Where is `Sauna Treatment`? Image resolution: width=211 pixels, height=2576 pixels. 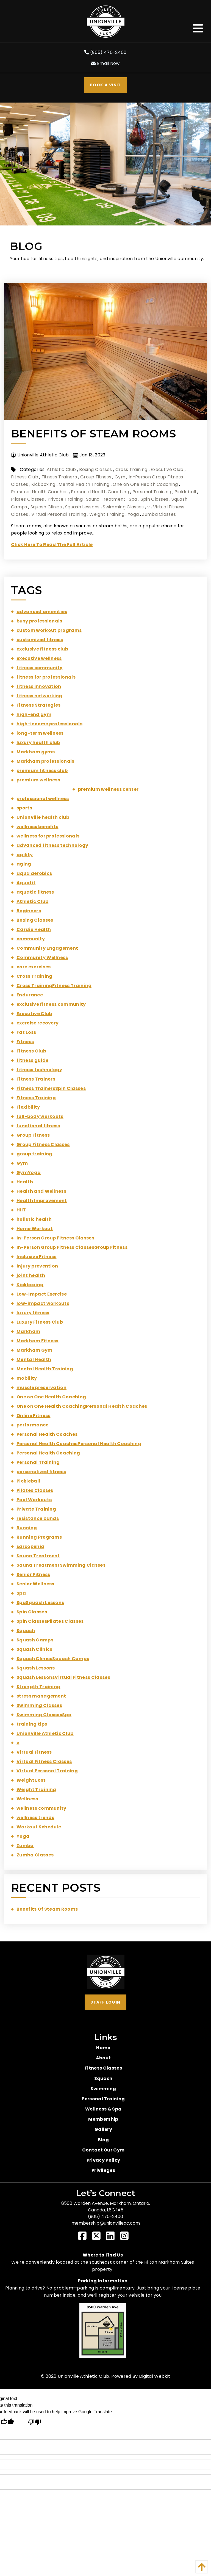
Sauna Treatment is located at coordinates (106, 499).